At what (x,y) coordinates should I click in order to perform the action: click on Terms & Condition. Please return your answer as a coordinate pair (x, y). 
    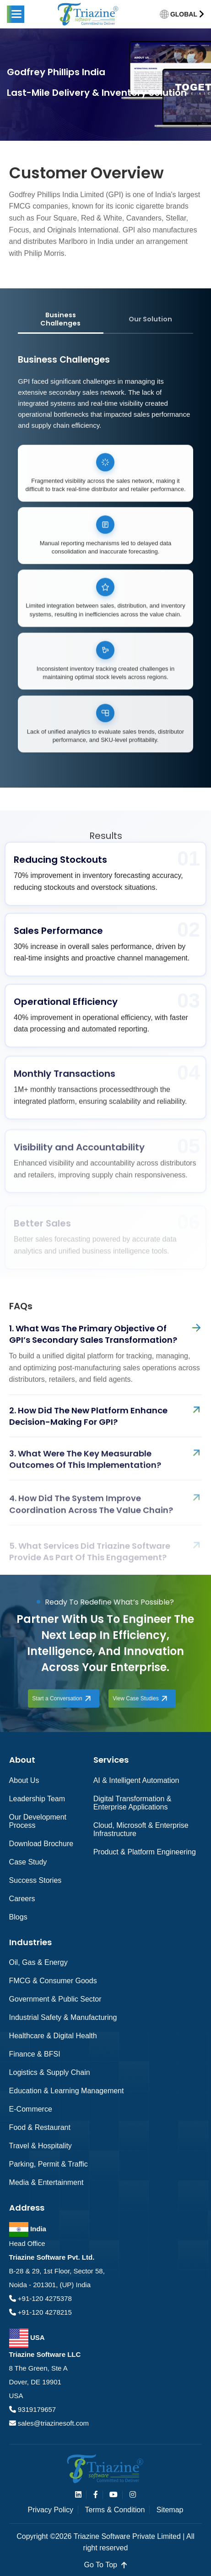
    Looking at the image, I should click on (115, 2510).